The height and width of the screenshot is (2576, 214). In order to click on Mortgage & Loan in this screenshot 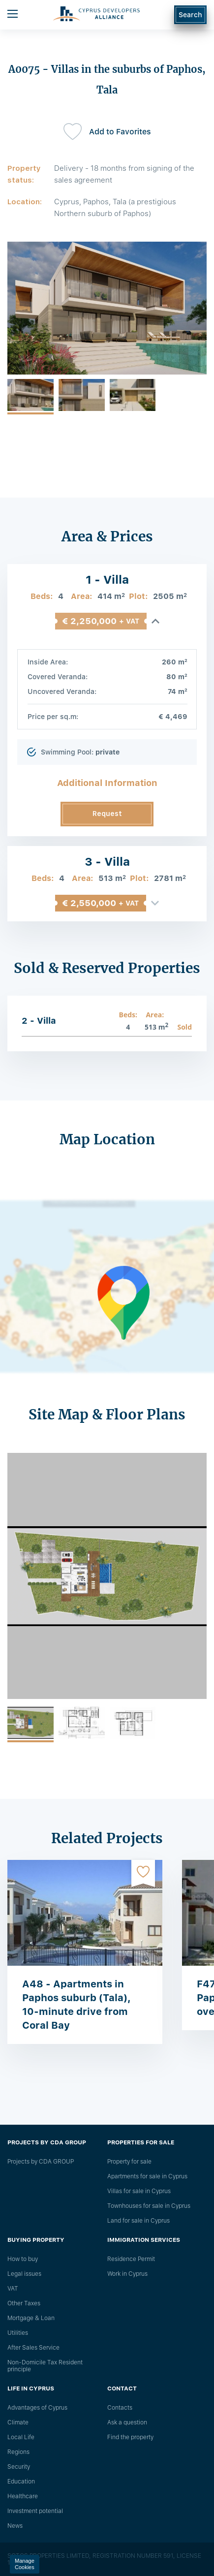, I will do `click(31, 2318)`.